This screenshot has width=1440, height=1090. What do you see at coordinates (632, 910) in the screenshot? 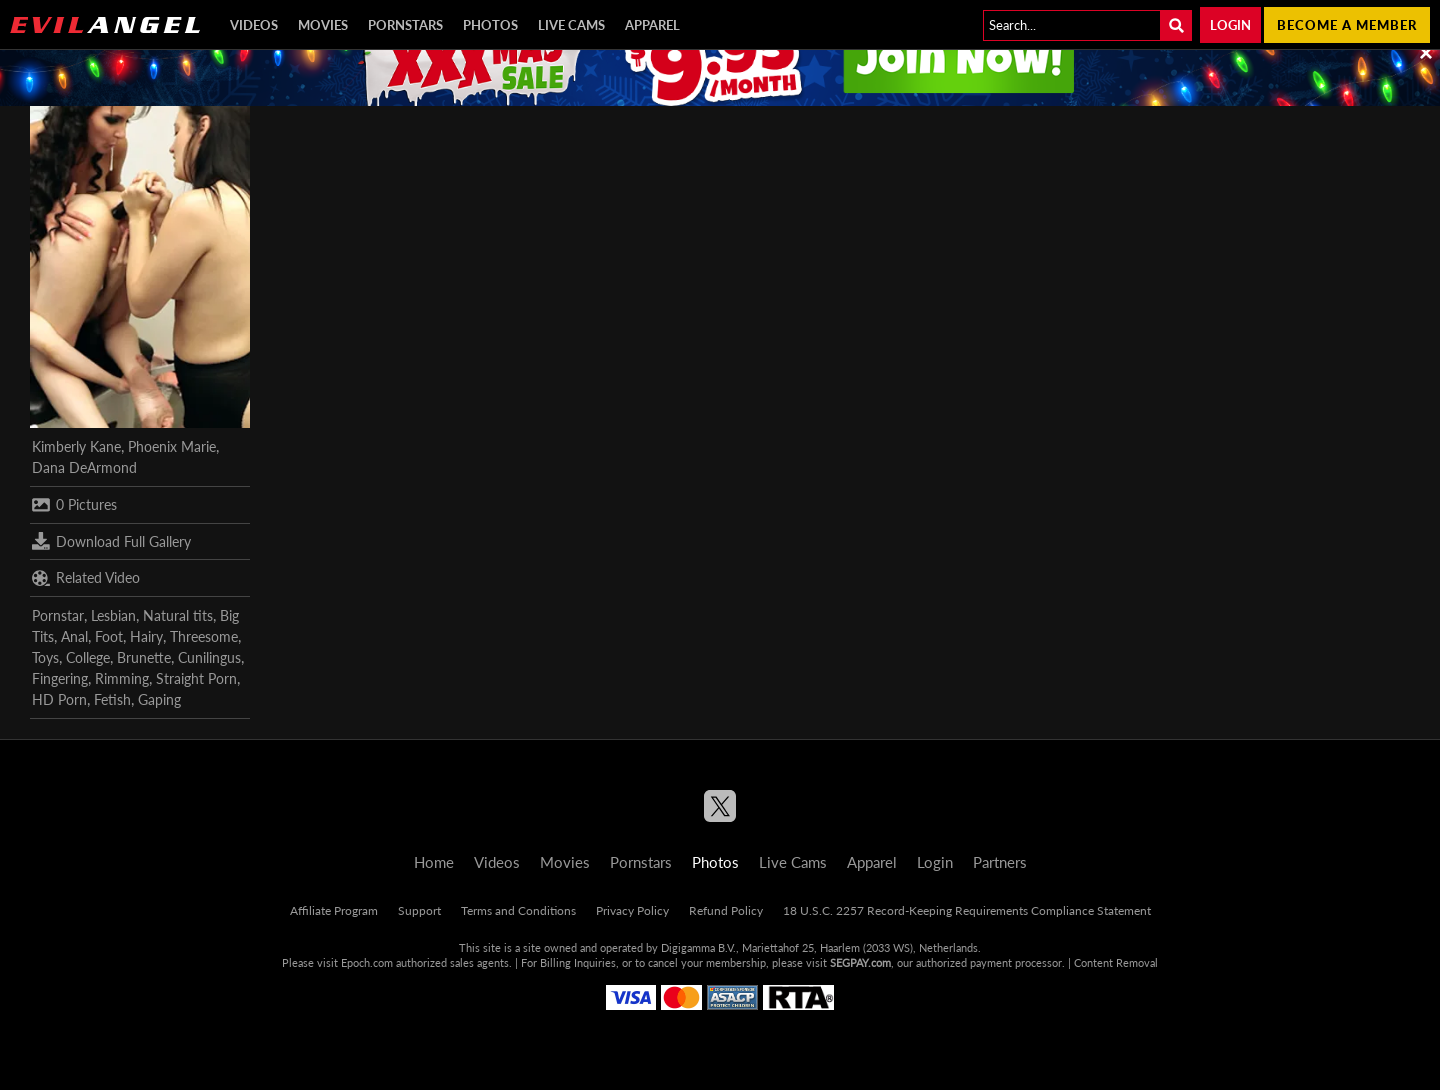
I see `Privacy Policy` at bounding box center [632, 910].